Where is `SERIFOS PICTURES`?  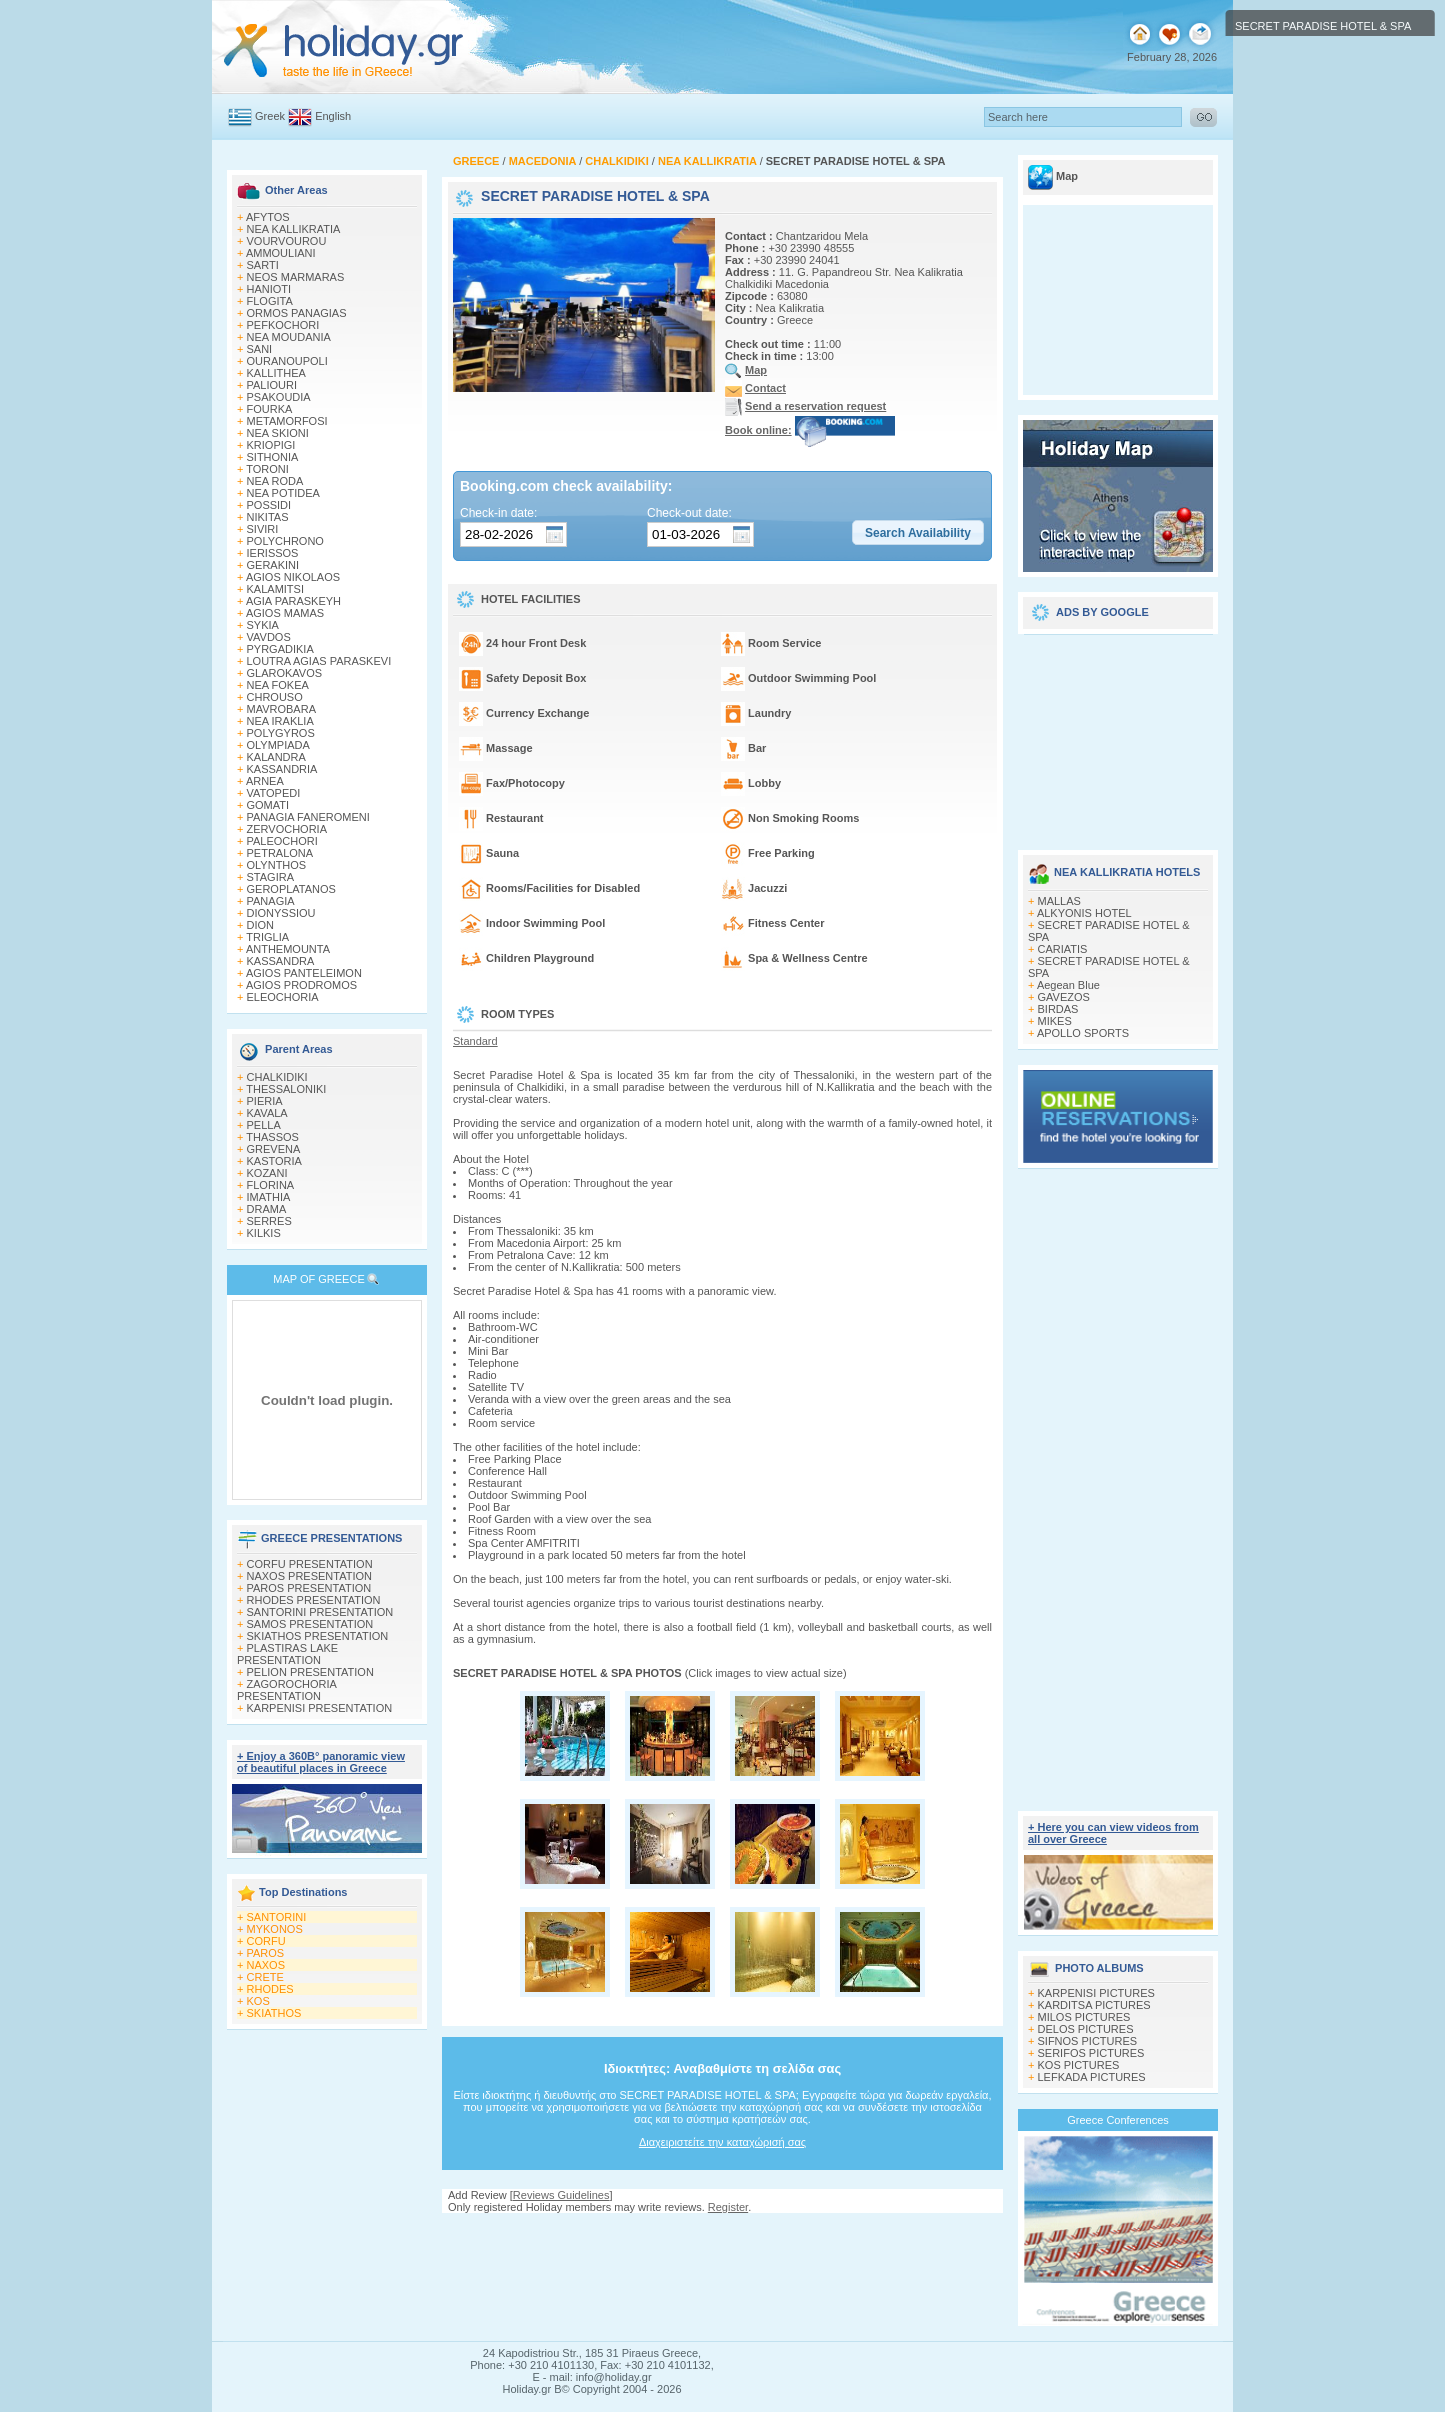 SERIFOS PICTURES is located at coordinates (1091, 2053).